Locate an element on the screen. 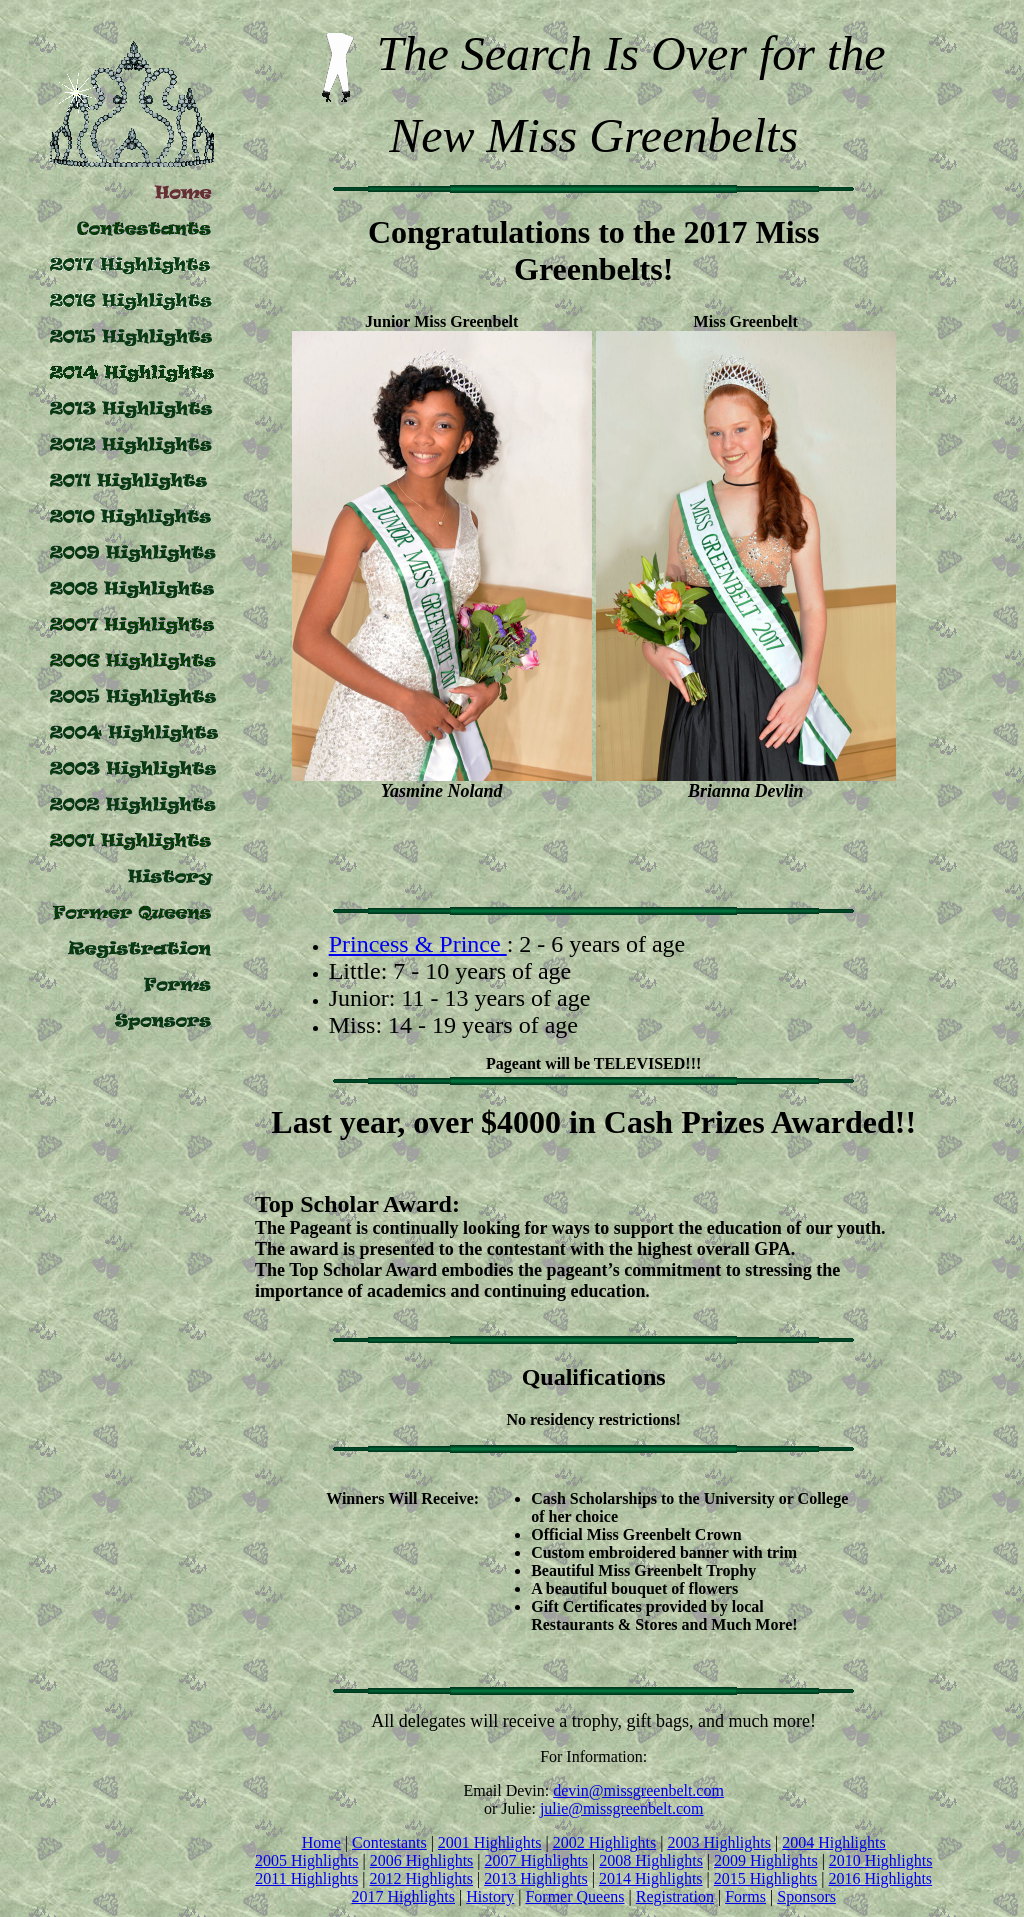 The image size is (1024, 1917). devin@missgreenbelt.com is located at coordinates (638, 1790).